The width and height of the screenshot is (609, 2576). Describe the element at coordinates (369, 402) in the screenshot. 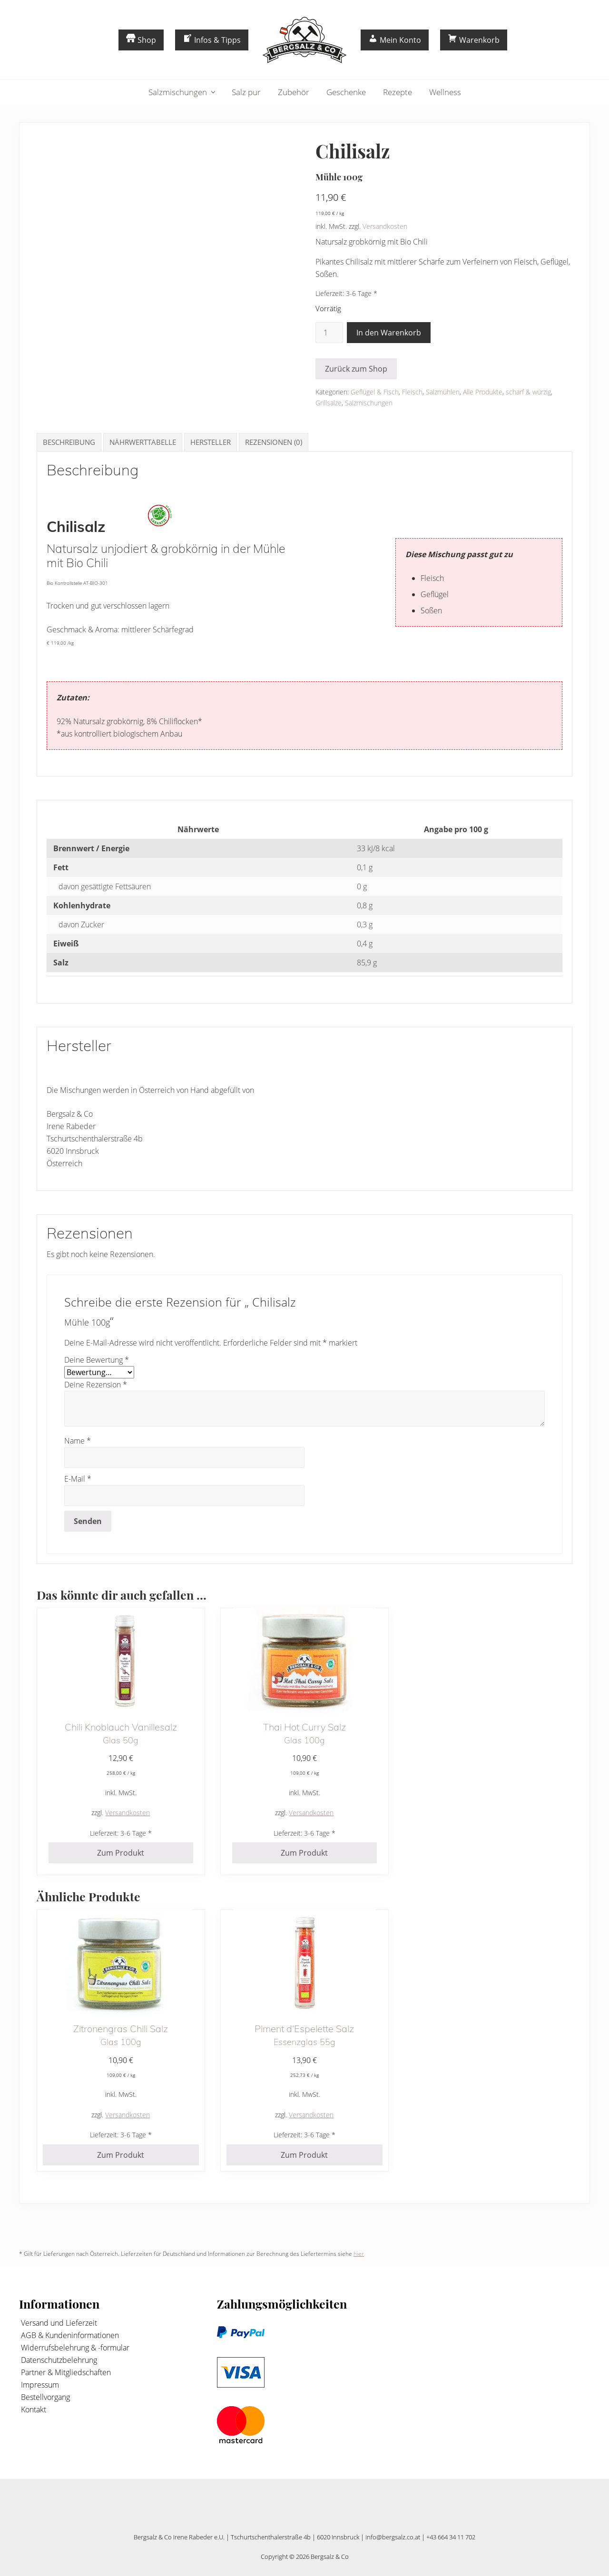

I see `Salzmischungen` at that location.